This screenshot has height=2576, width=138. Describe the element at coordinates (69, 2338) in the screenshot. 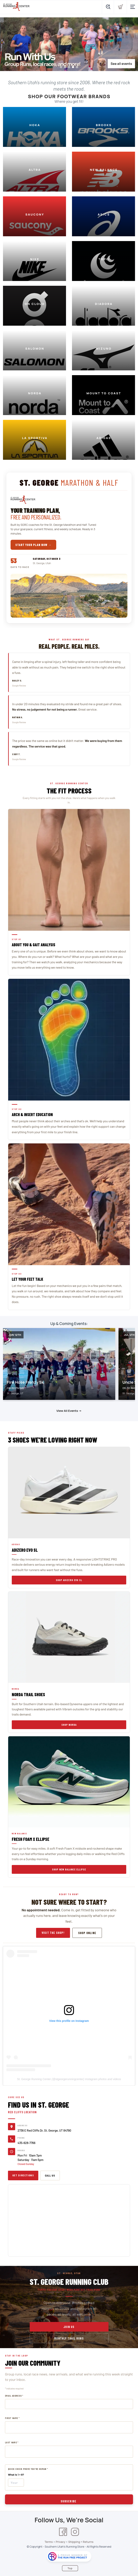

I see `Monthly Trail Runs` at that location.